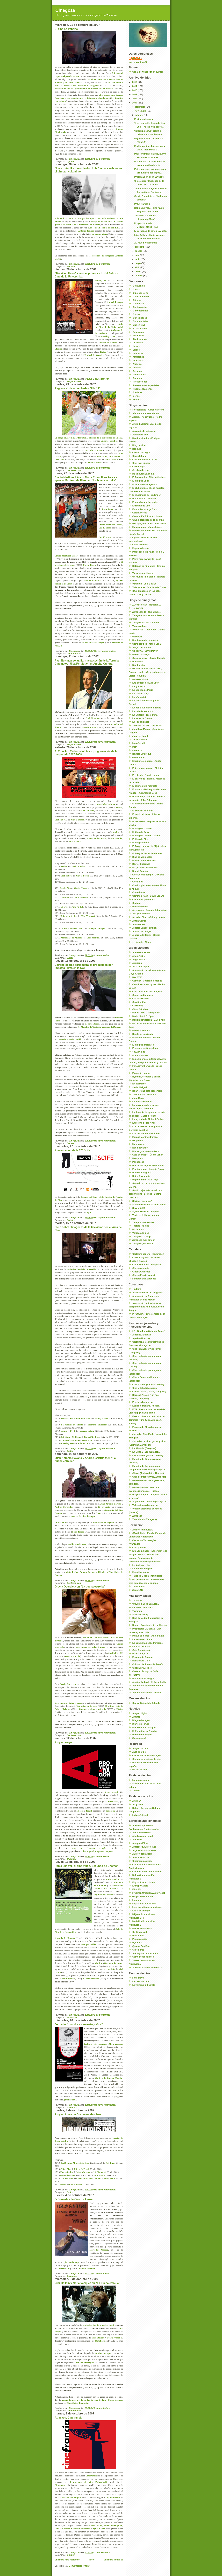  I want to click on 39 escalones - Alfredo Moreno, so click(148, 409).